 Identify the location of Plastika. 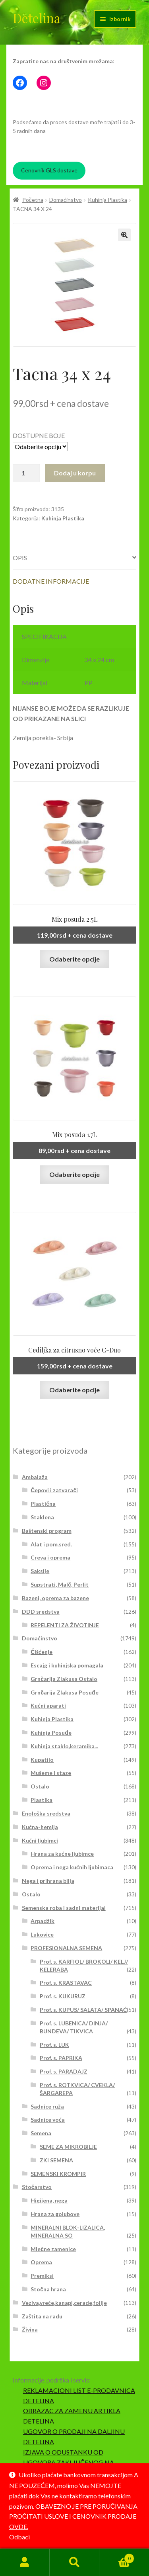
(41, 1799).